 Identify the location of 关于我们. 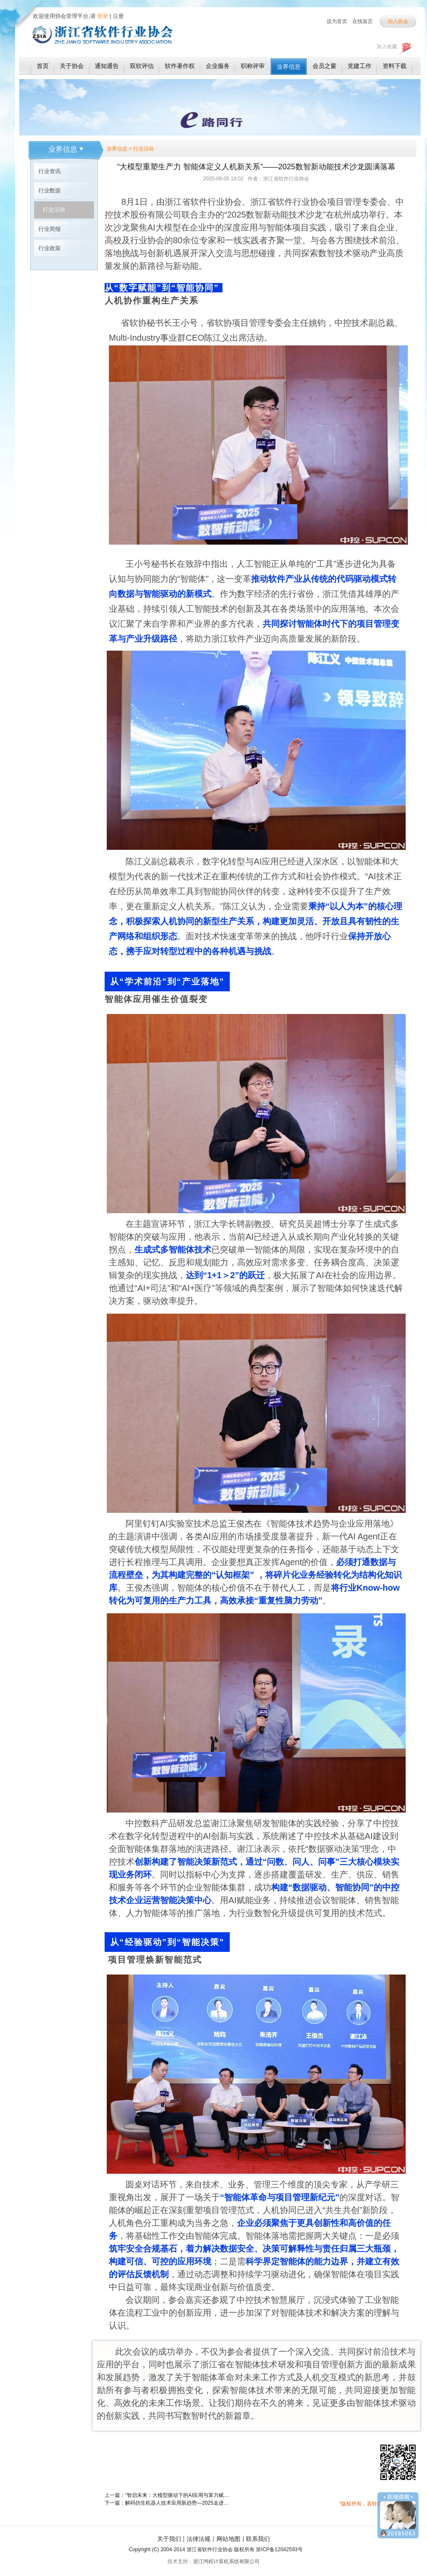
(169, 2538).